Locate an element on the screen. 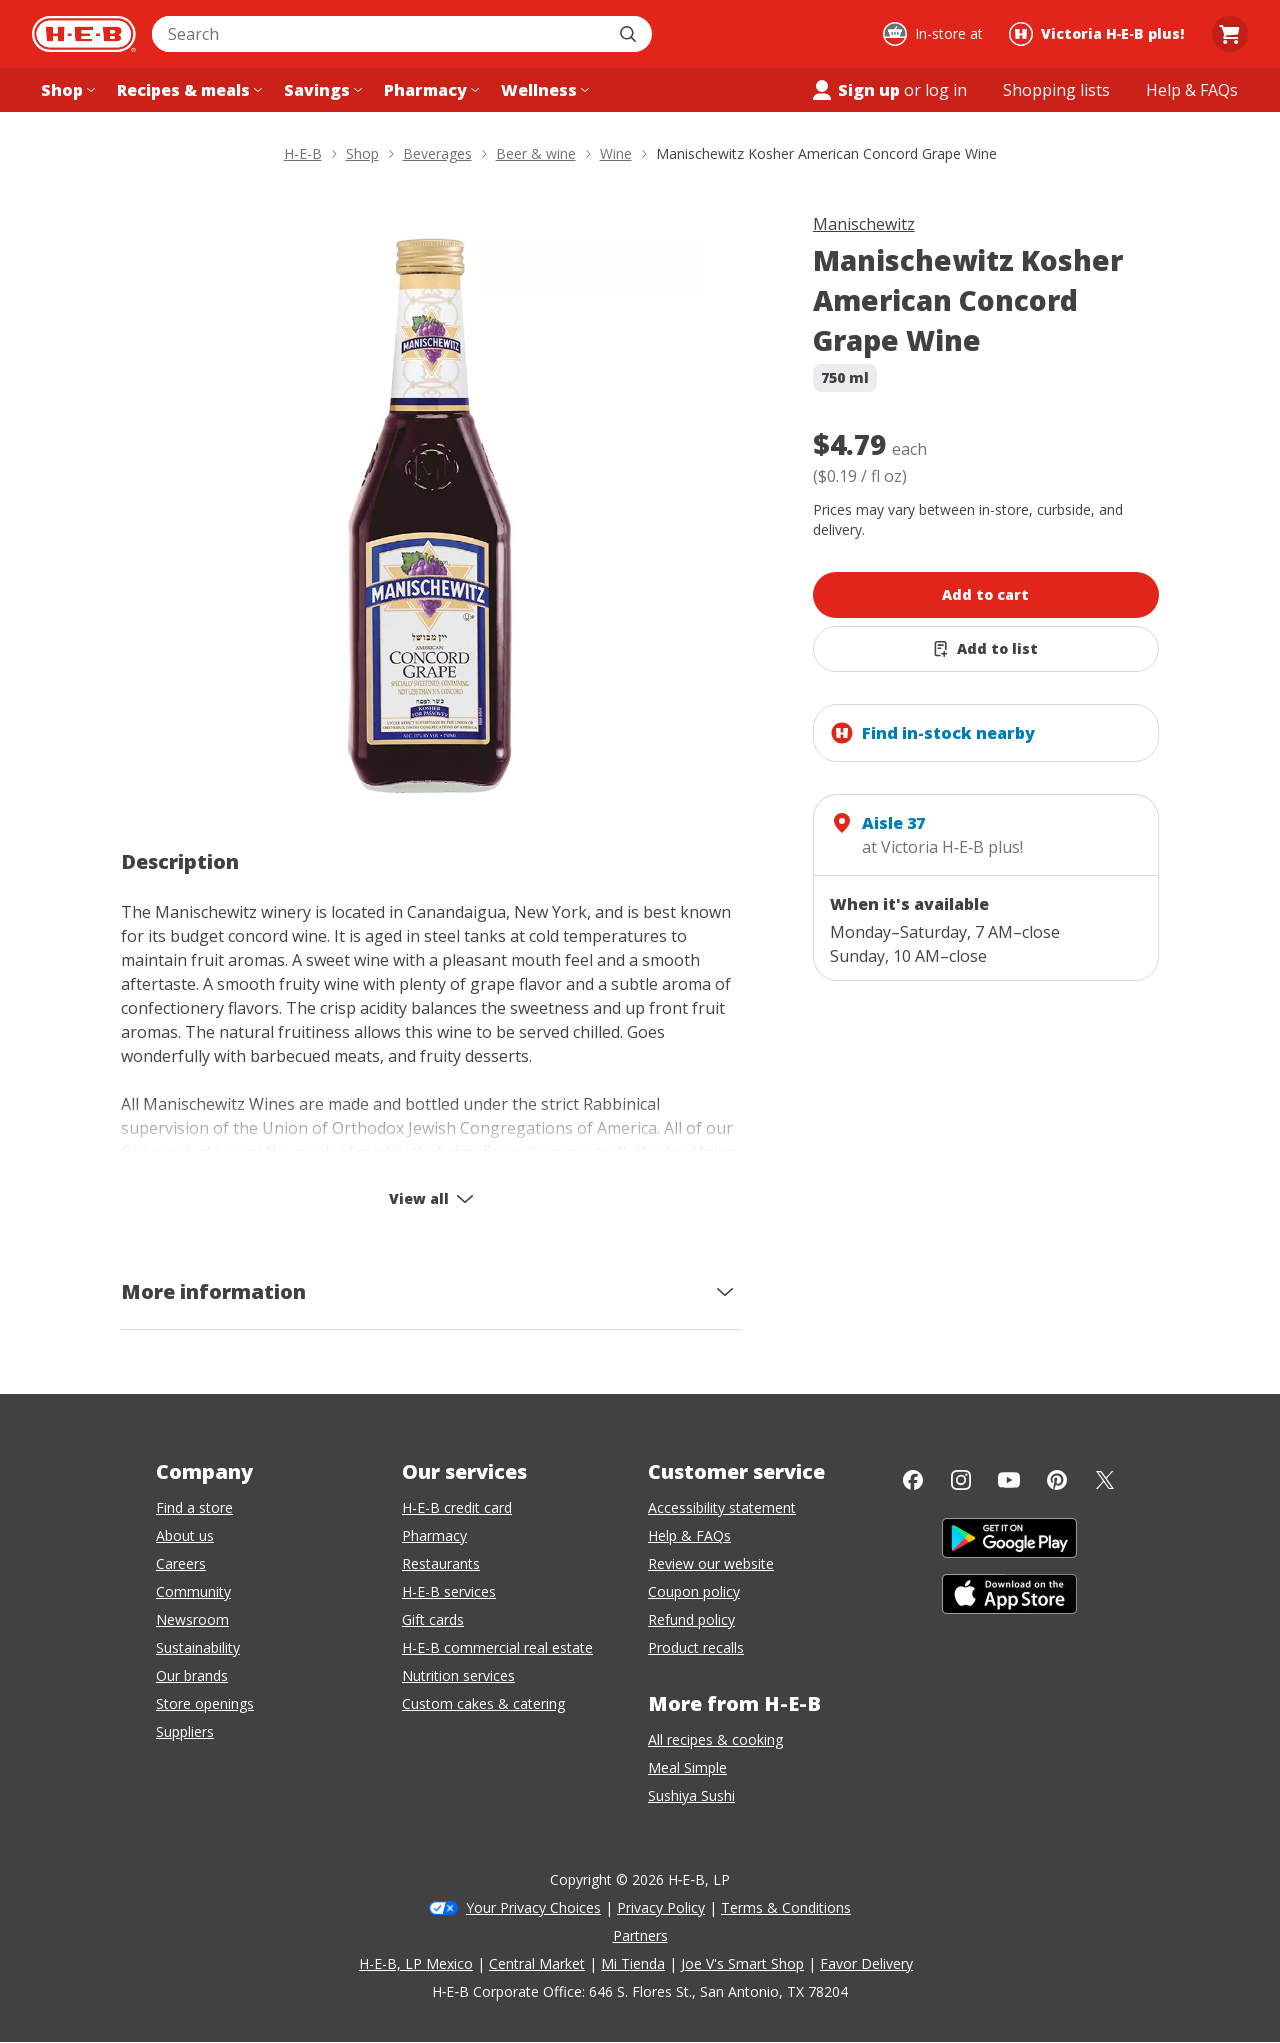 The height and width of the screenshot is (2043, 1280). [YouTube] is located at coordinates (1009, 1480).